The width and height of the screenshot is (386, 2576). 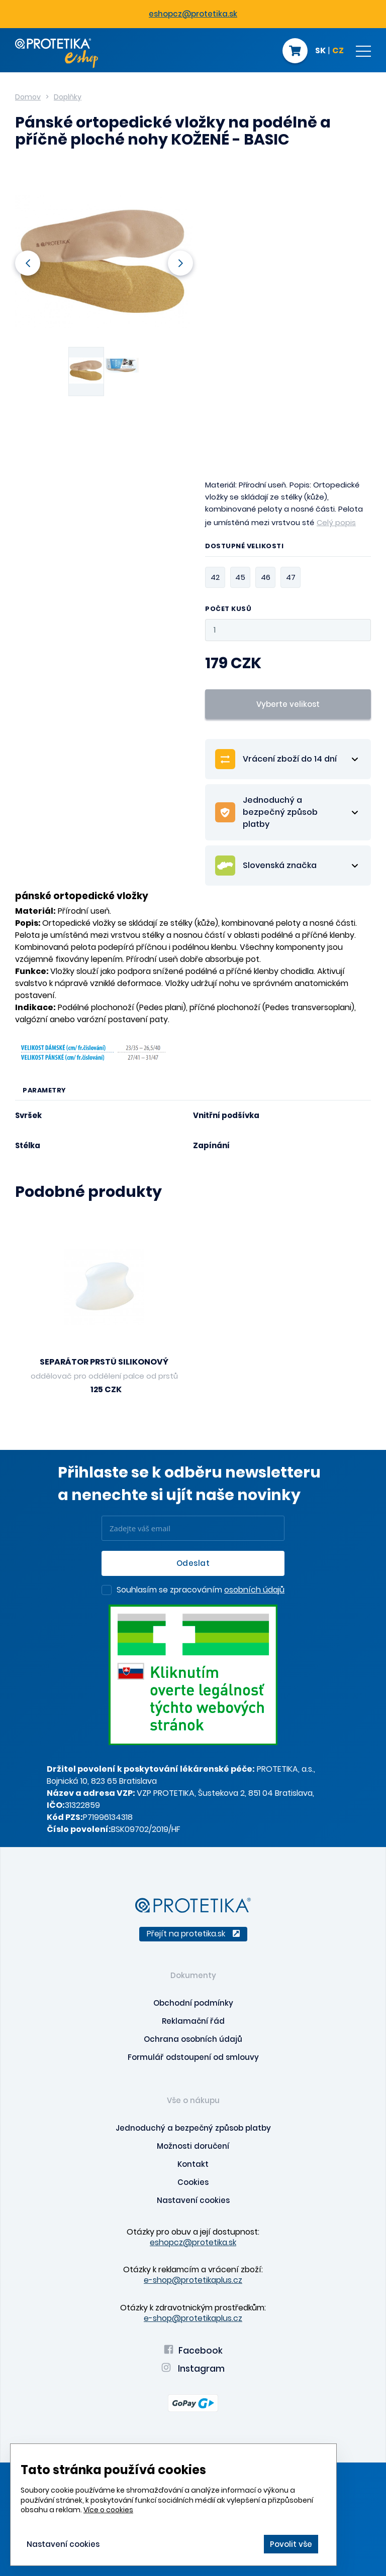 What do you see at coordinates (193, 2057) in the screenshot?
I see `Formulář odstoupení od smlouvy` at bounding box center [193, 2057].